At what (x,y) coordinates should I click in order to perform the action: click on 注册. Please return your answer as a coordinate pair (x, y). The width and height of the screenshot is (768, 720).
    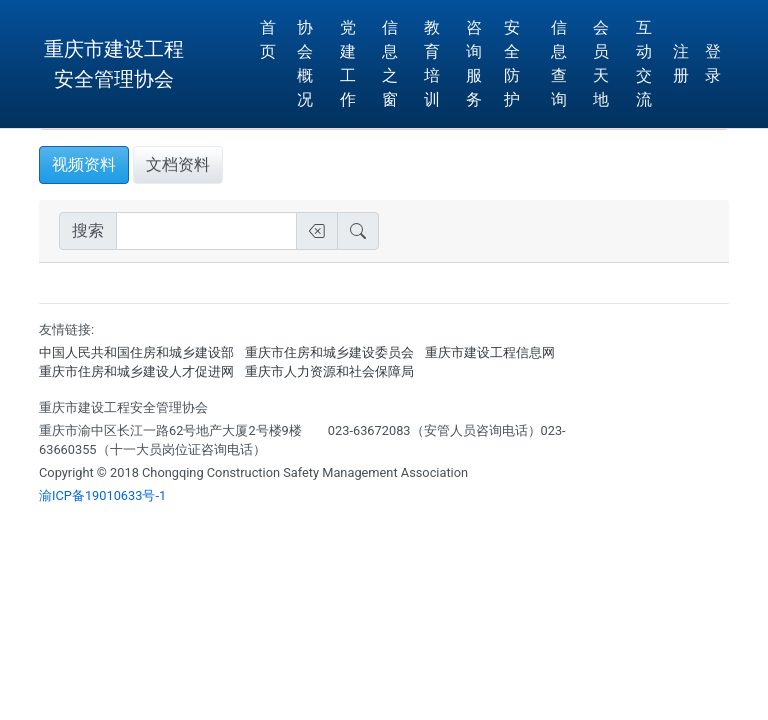
    Looking at the image, I should click on (681, 63).